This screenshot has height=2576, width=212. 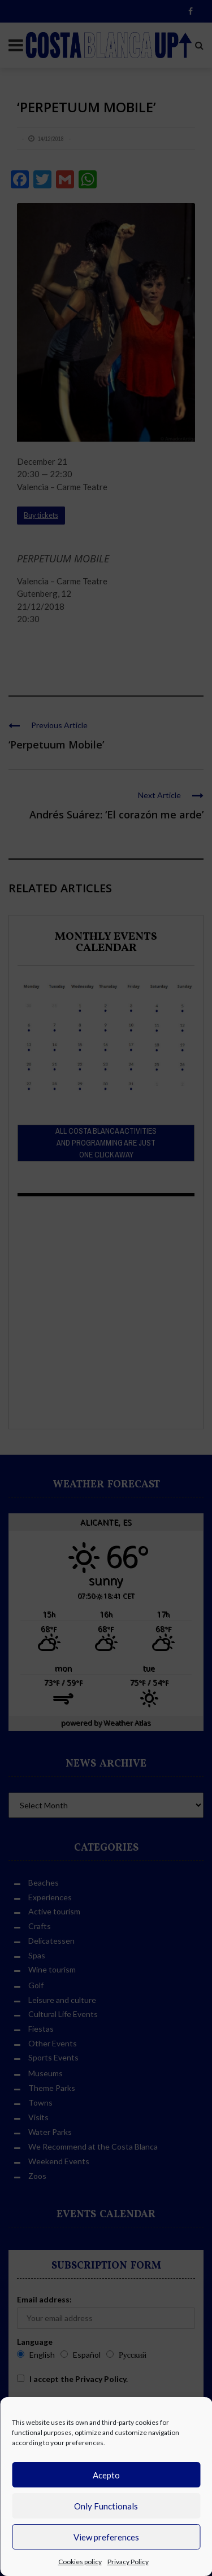 What do you see at coordinates (106, 2537) in the screenshot?
I see `View preferences` at bounding box center [106, 2537].